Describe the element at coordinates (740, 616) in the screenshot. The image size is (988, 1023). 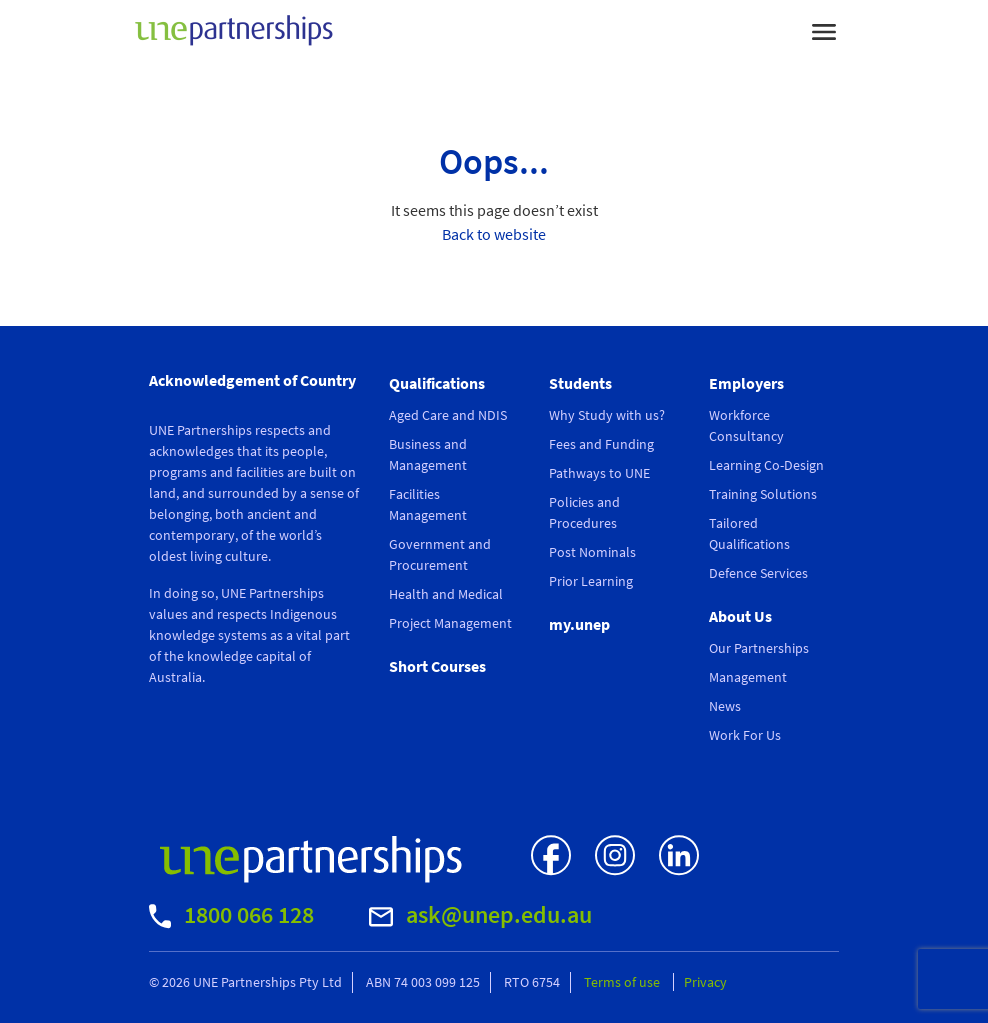
I see `About Us` at that location.